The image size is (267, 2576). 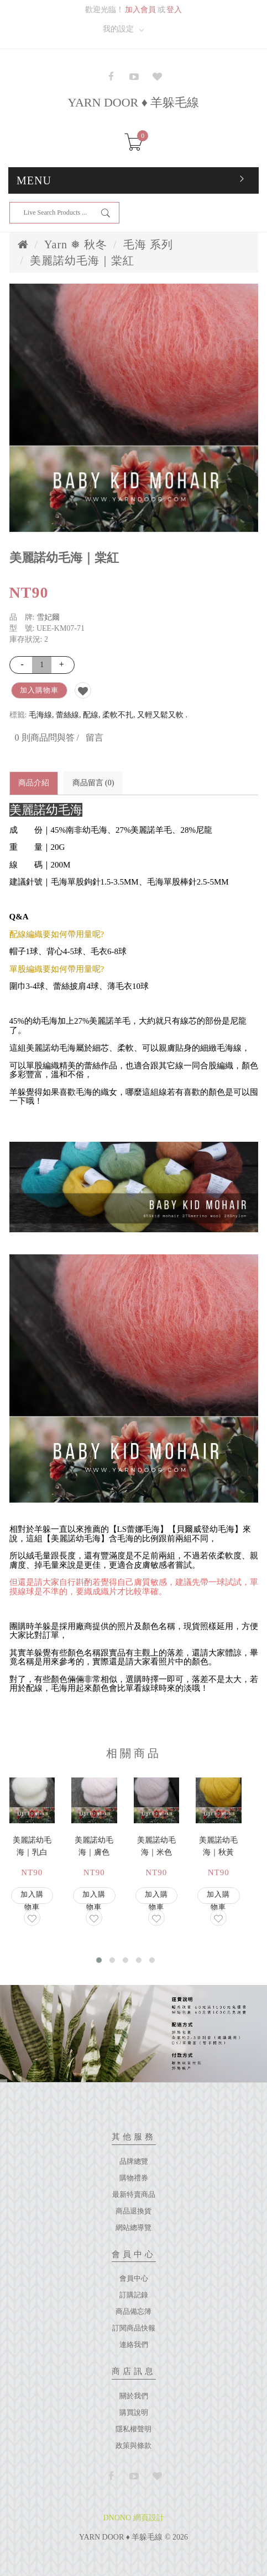 What do you see at coordinates (93, 783) in the screenshot?
I see `商品留言 (0)` at bounding box center [93, 783].